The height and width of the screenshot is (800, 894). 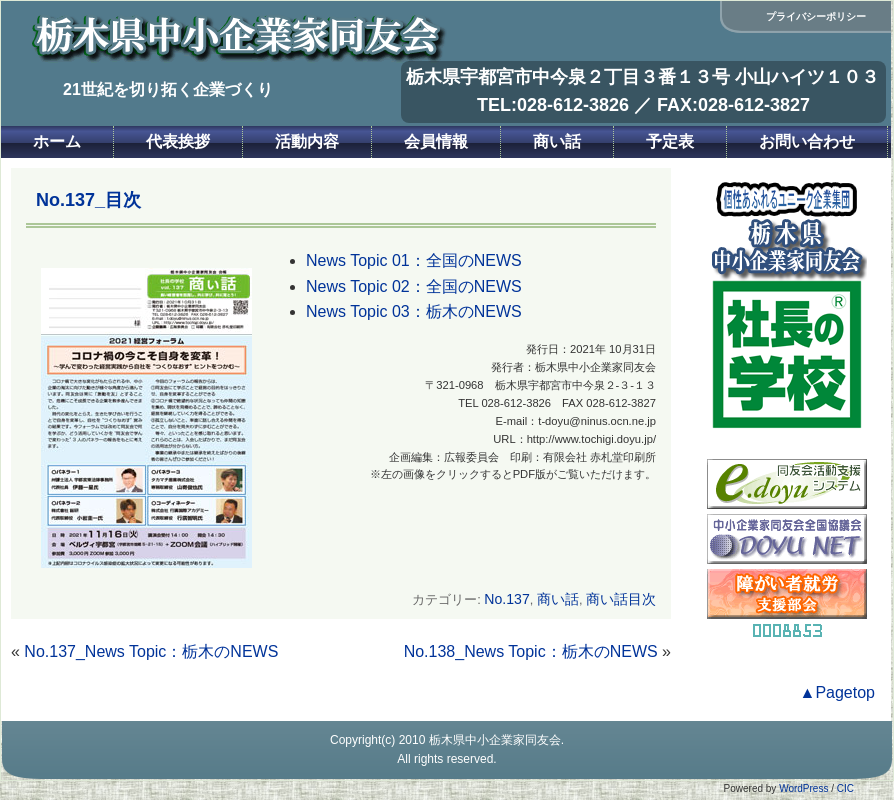 What do you see at coordinates (816, 16) in the screenshot?
I see `プライバシーポリシー` at bounding box center [816, 16].